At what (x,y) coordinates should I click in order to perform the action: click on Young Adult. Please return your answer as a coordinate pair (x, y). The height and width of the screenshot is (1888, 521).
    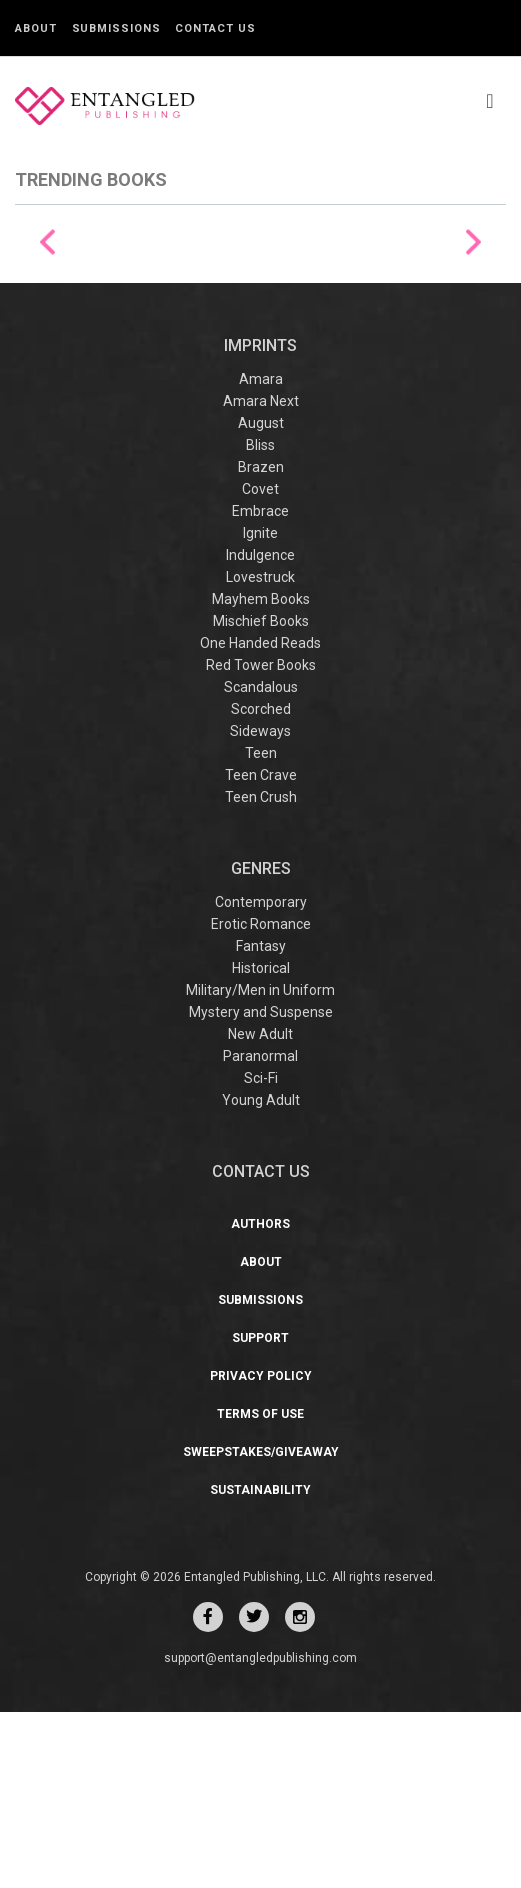
    Looking at the image, I should click on (261, 1276).